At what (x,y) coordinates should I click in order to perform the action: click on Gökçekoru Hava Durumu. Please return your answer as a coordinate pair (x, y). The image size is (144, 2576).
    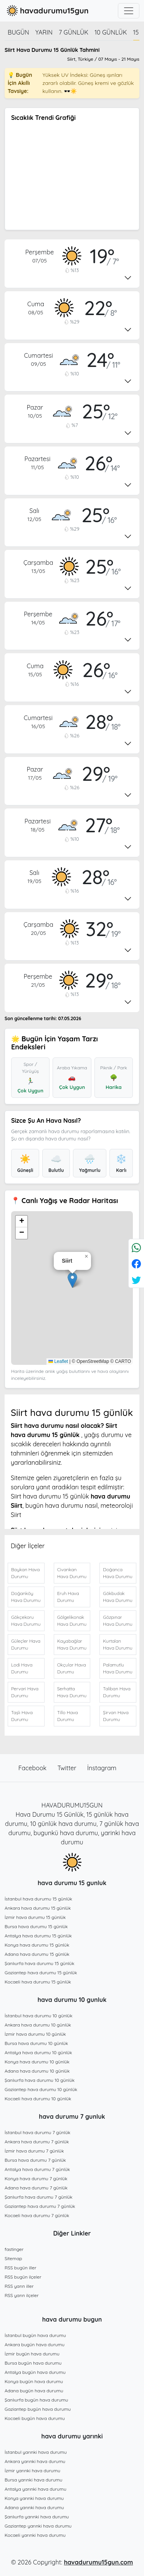
    Looking at the image, I should click on (26, 1620).